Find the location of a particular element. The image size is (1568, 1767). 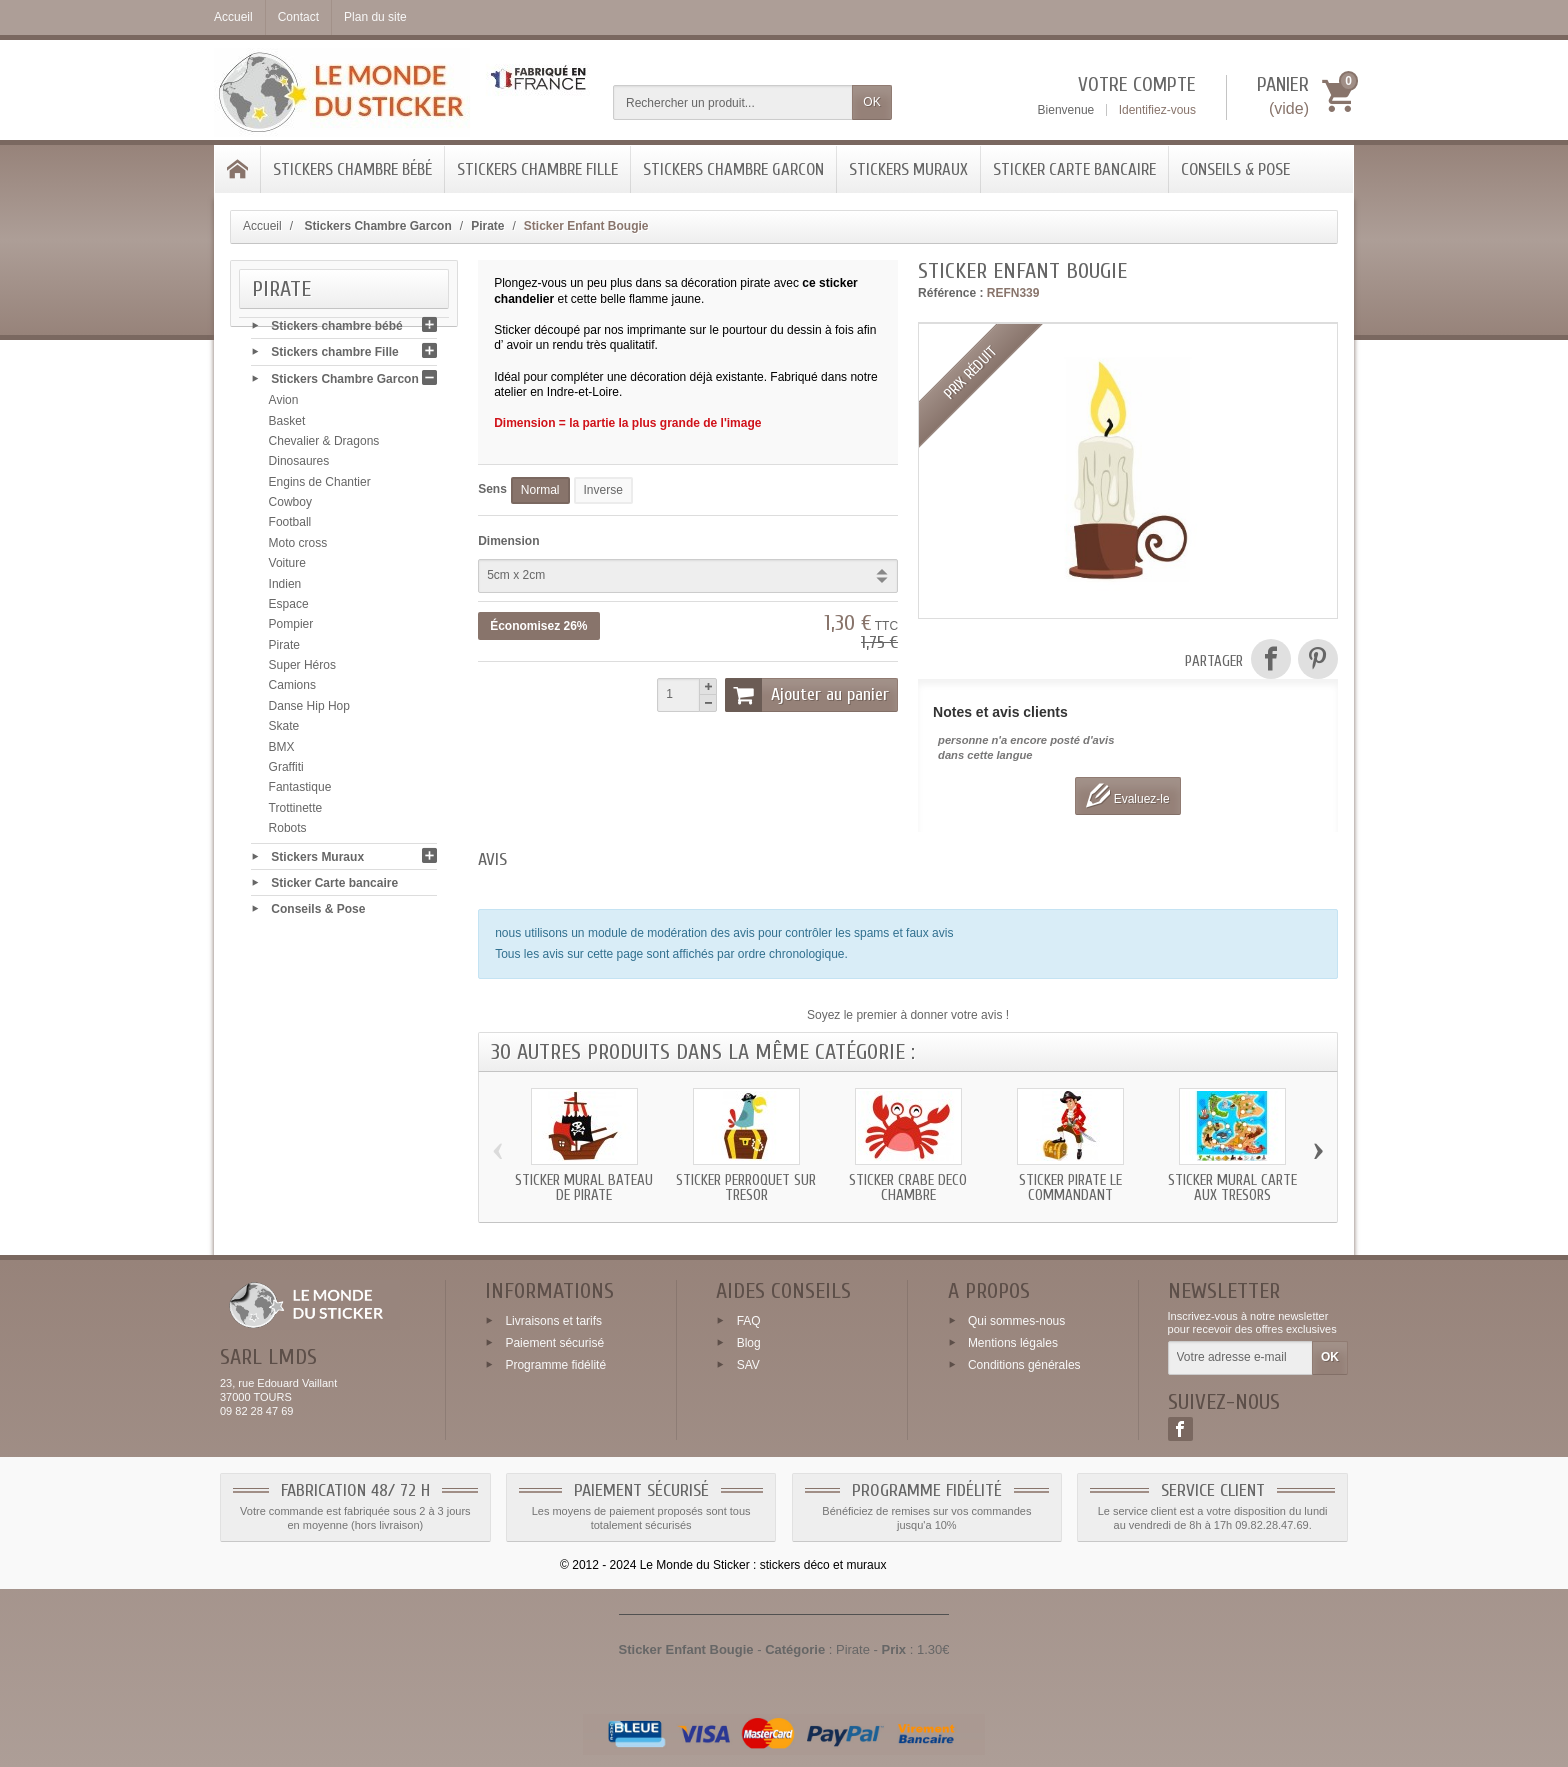

Basket is located at coordinates (287, 424).